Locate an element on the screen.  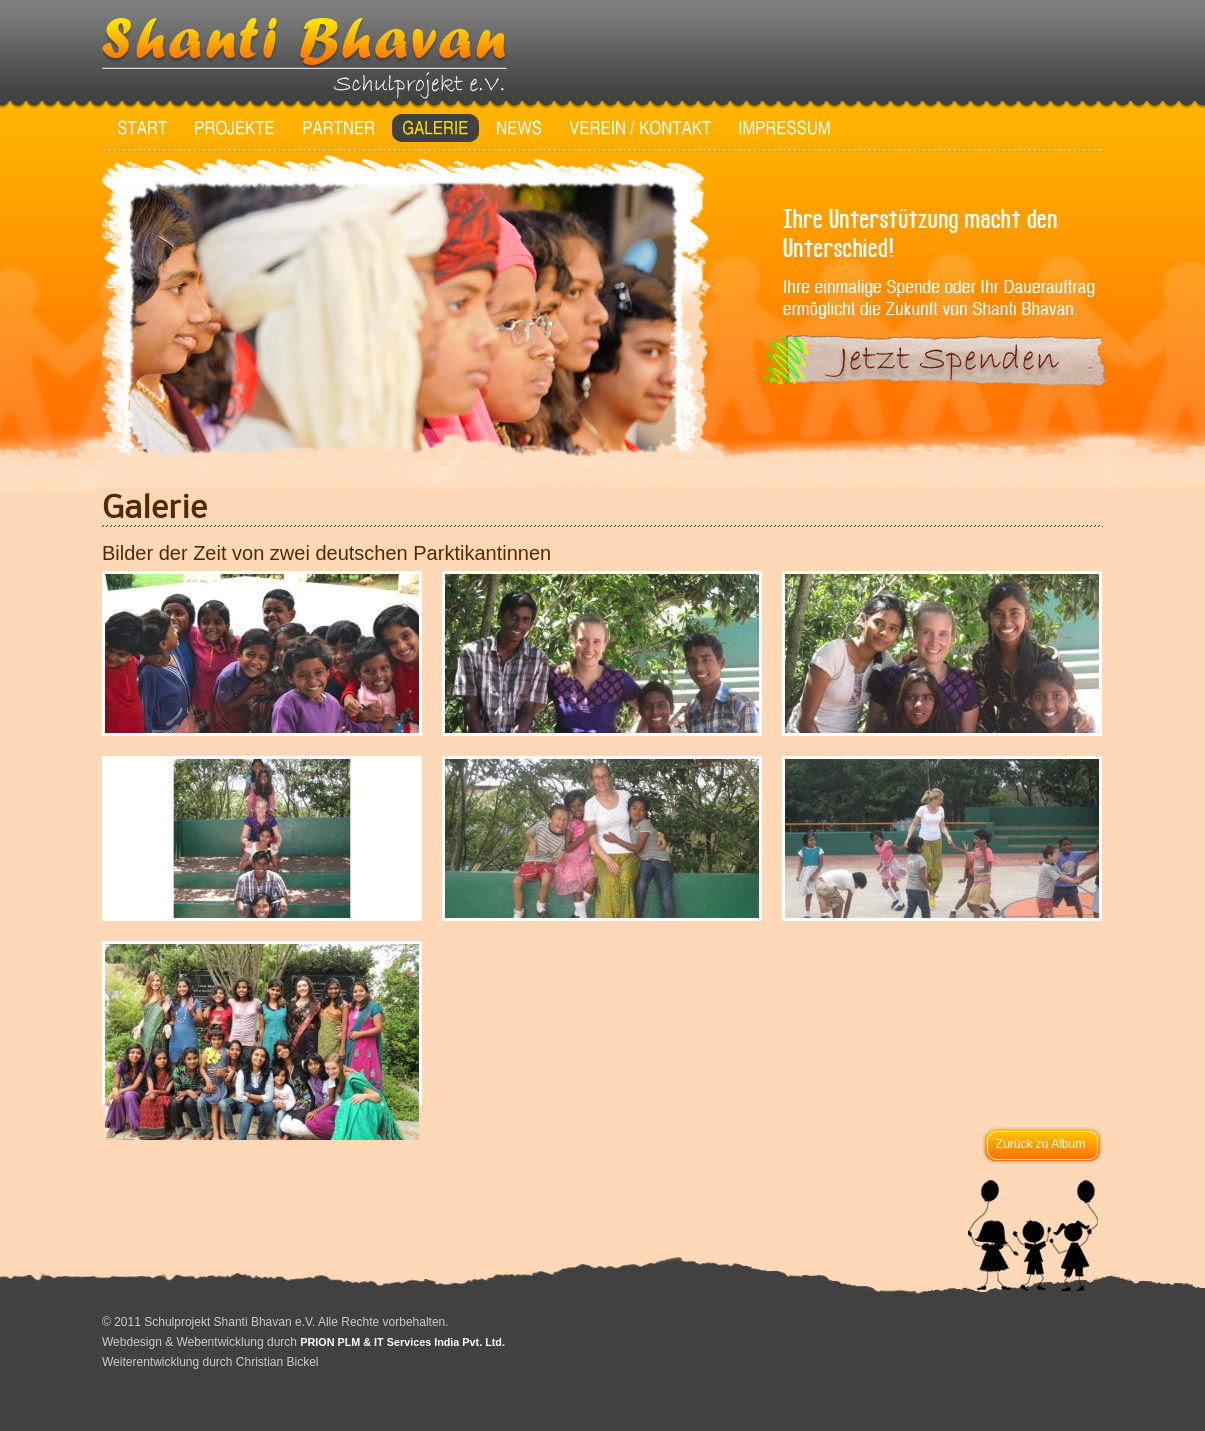
PRION PLM & IT Services India Pvt. Ltd. is located at coordinates (402, 1342).